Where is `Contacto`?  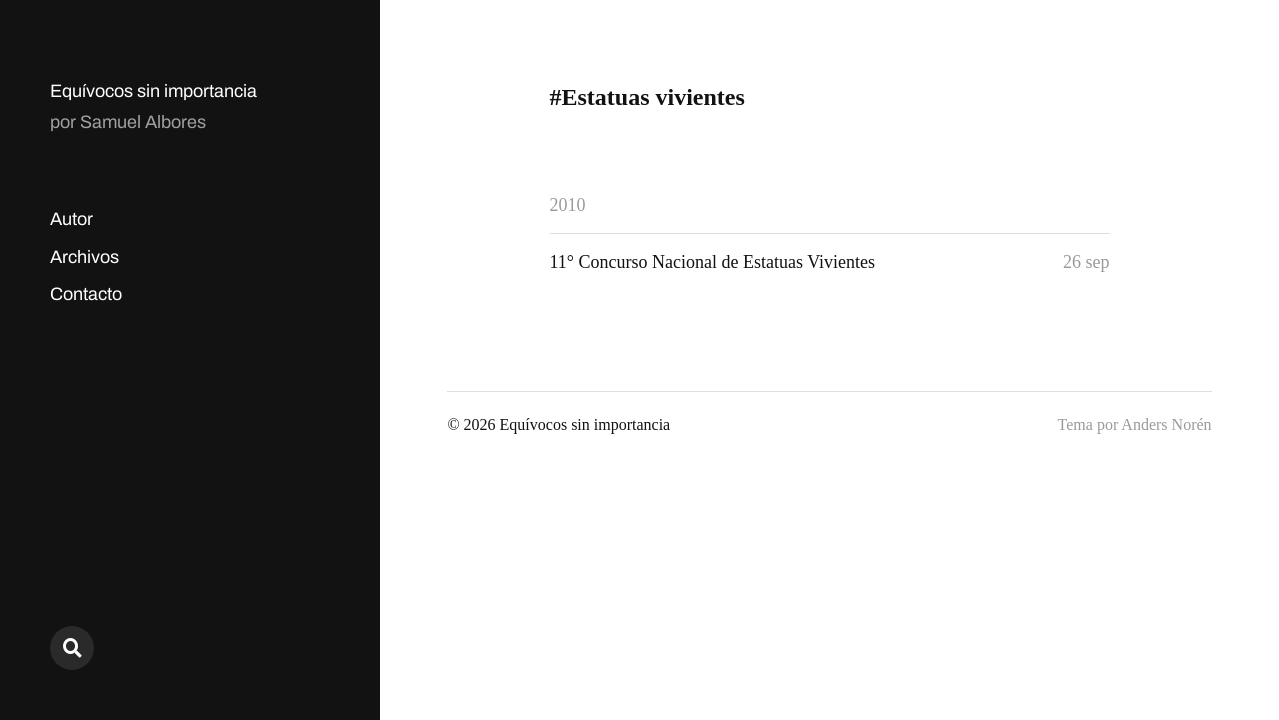
Contacto is located at coordinates (86, 294).